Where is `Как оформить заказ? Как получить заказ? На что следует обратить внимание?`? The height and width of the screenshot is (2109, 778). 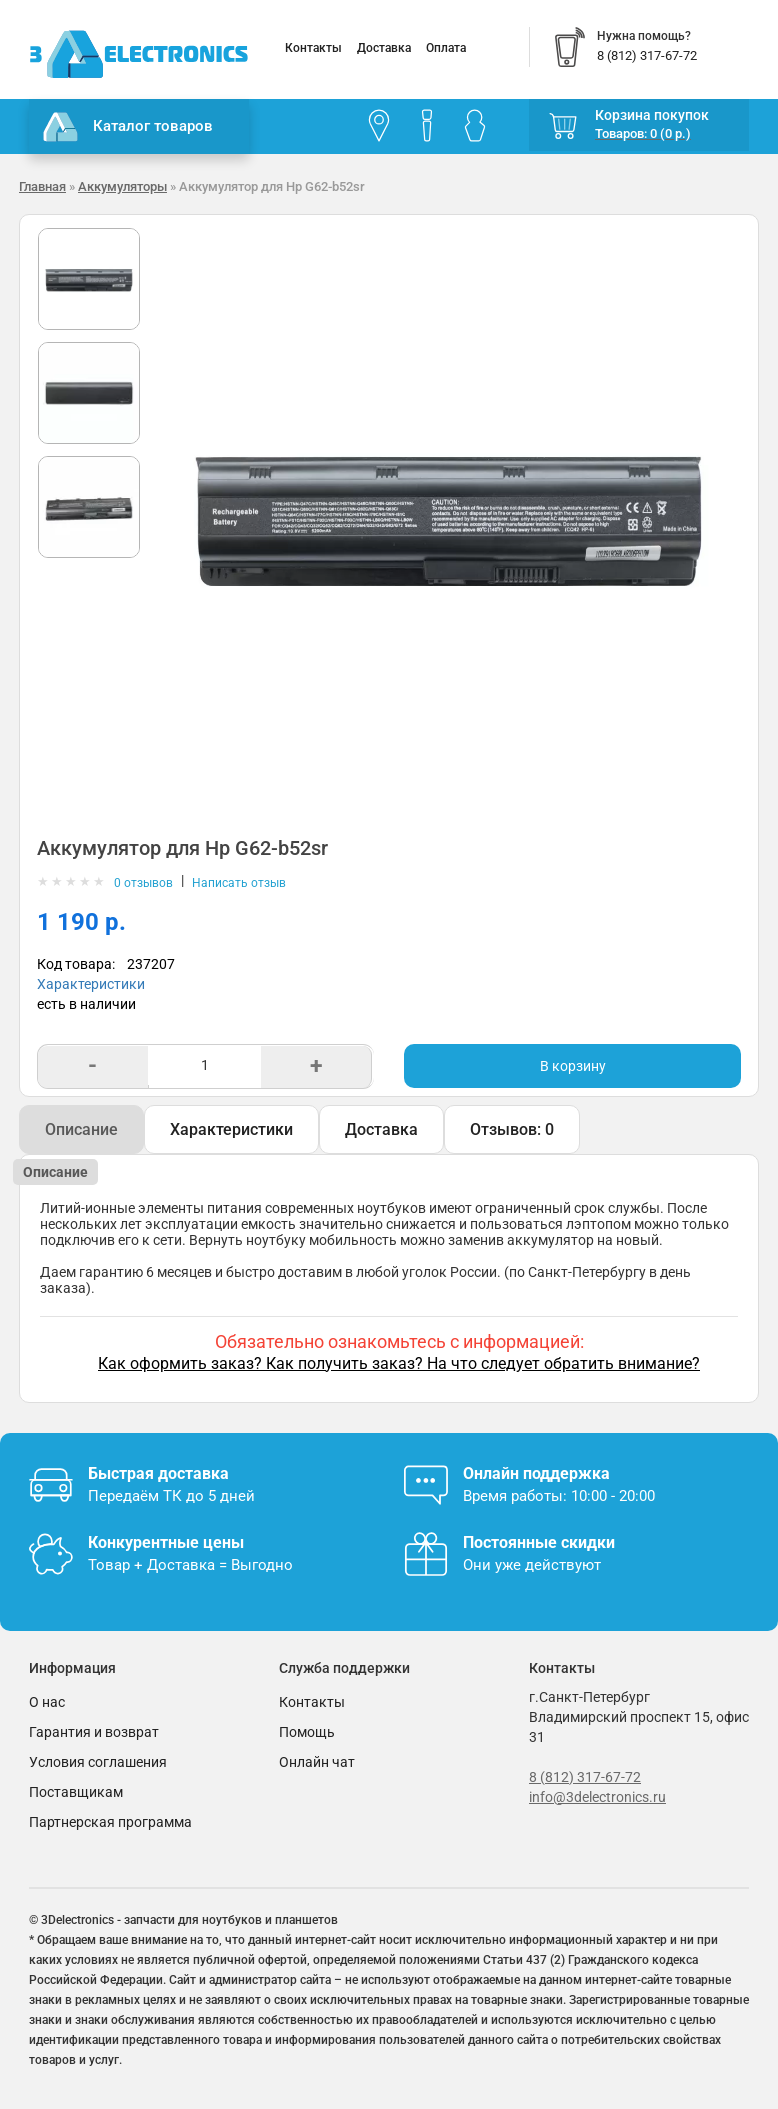
Как оформить заказ? Как получить заказ? На что следует обратить внимание? is located at coordinates (399, 1363).